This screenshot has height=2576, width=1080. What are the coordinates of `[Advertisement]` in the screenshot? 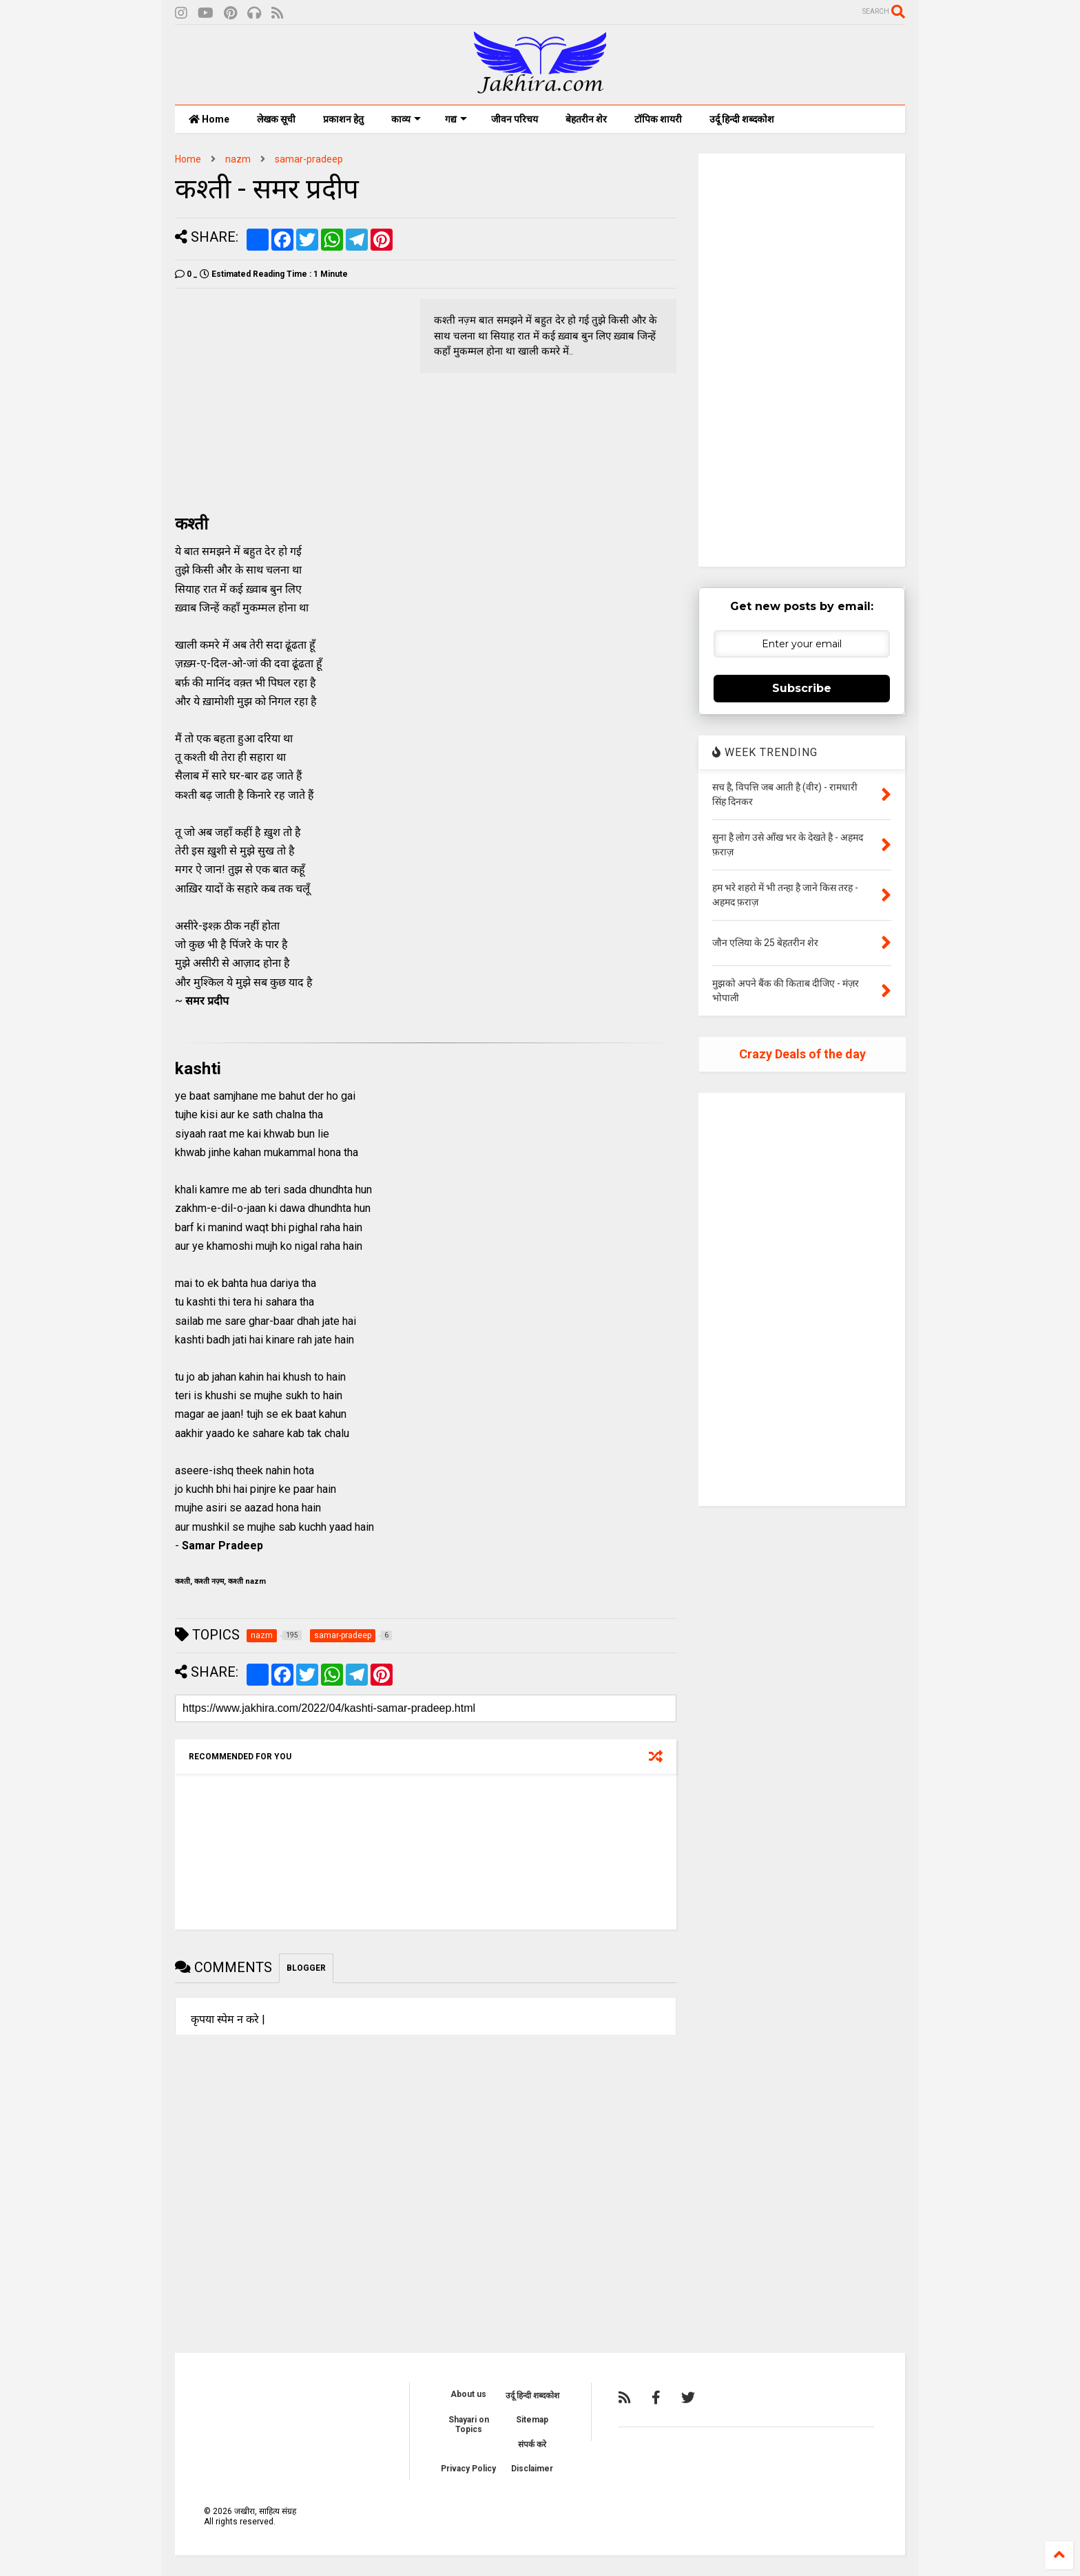 It's located at (290, 395).